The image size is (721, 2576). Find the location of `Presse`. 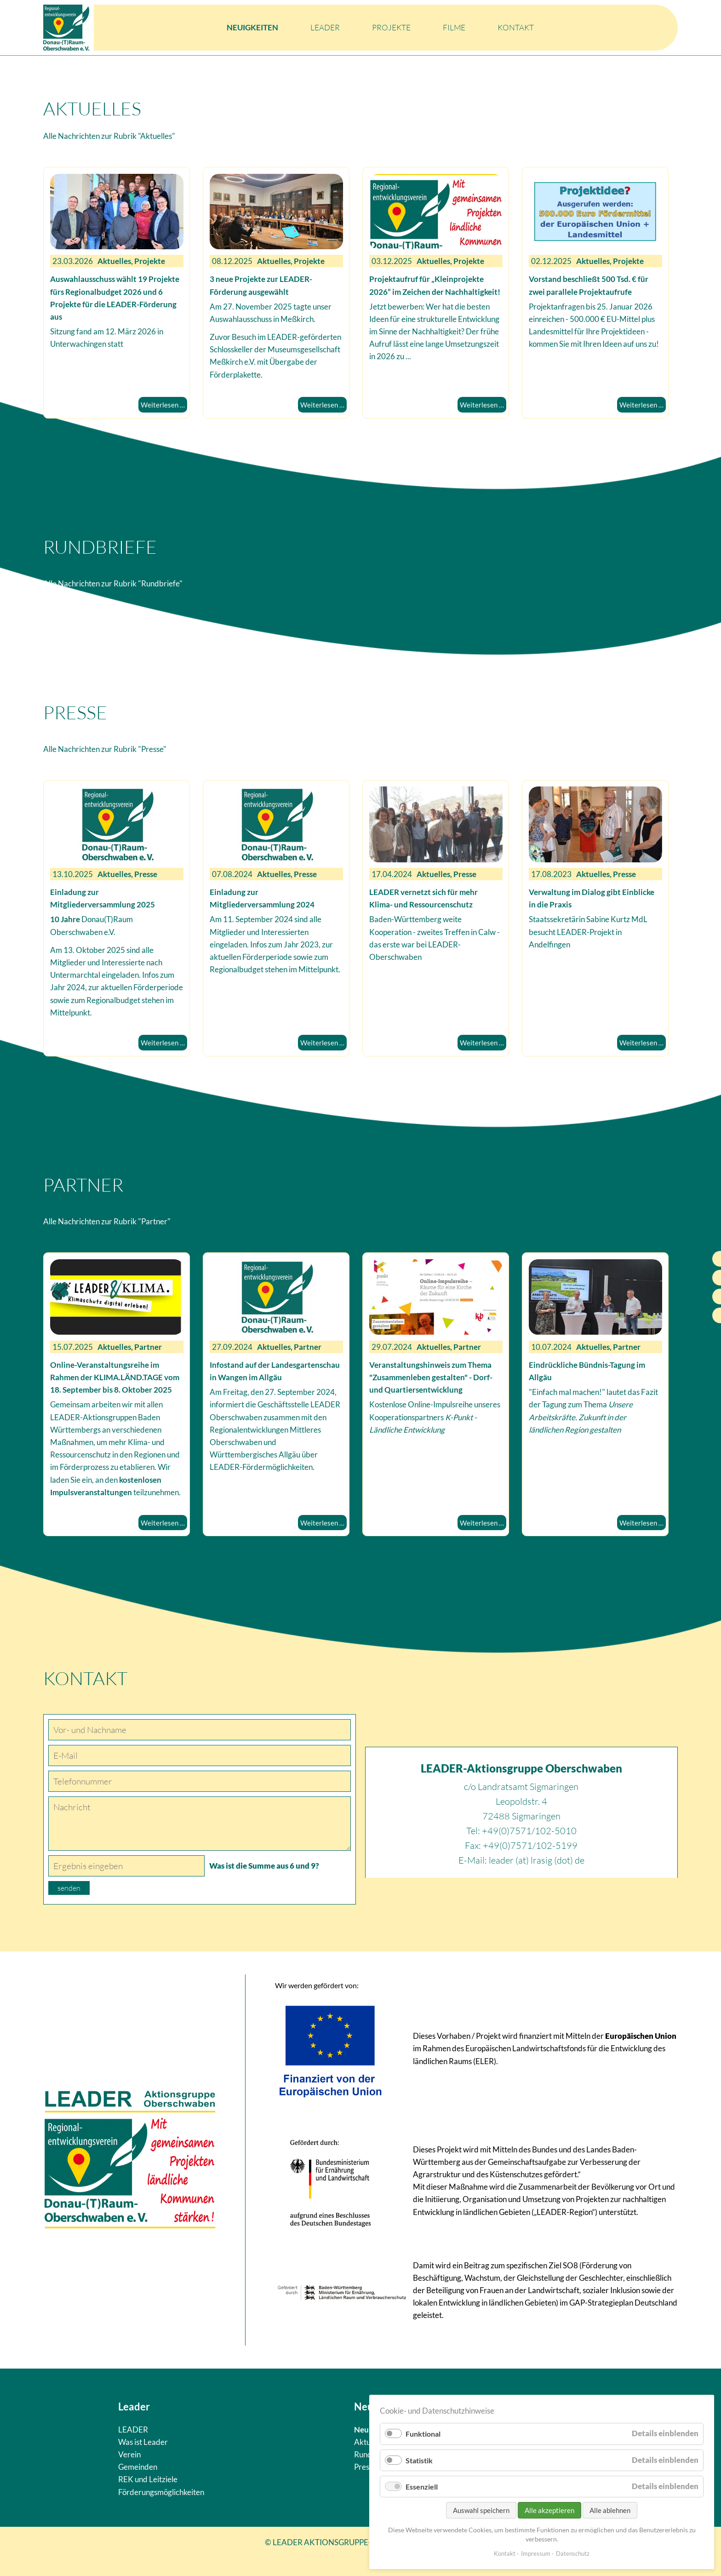

Presse is located at coordinates (365, 2467).